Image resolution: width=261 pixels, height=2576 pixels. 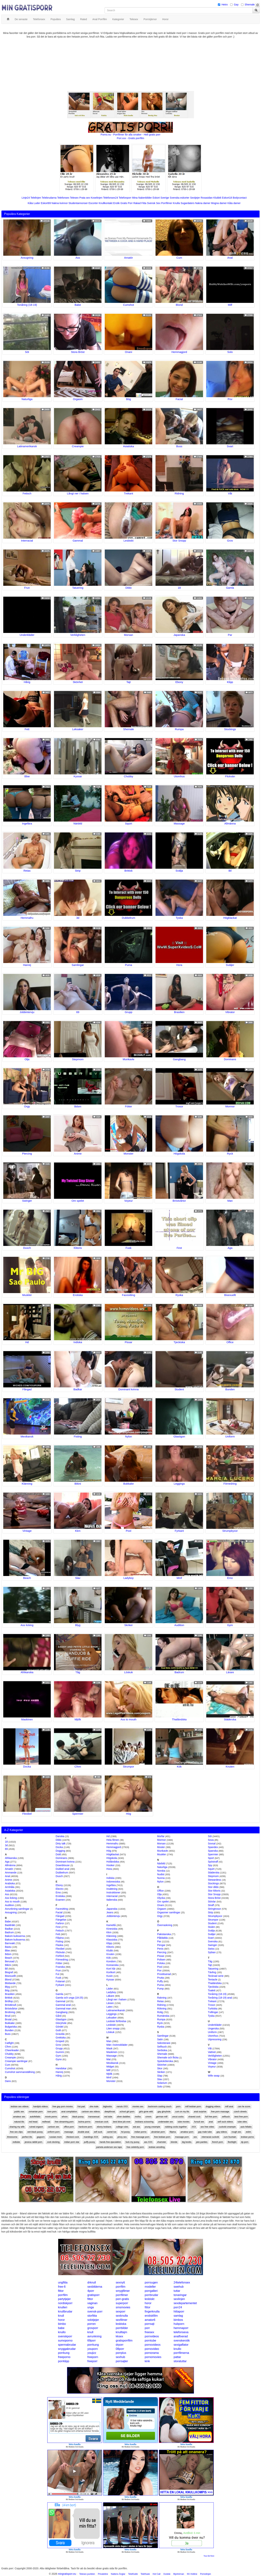 I want to click on Par, so click(x=159, y=1941).